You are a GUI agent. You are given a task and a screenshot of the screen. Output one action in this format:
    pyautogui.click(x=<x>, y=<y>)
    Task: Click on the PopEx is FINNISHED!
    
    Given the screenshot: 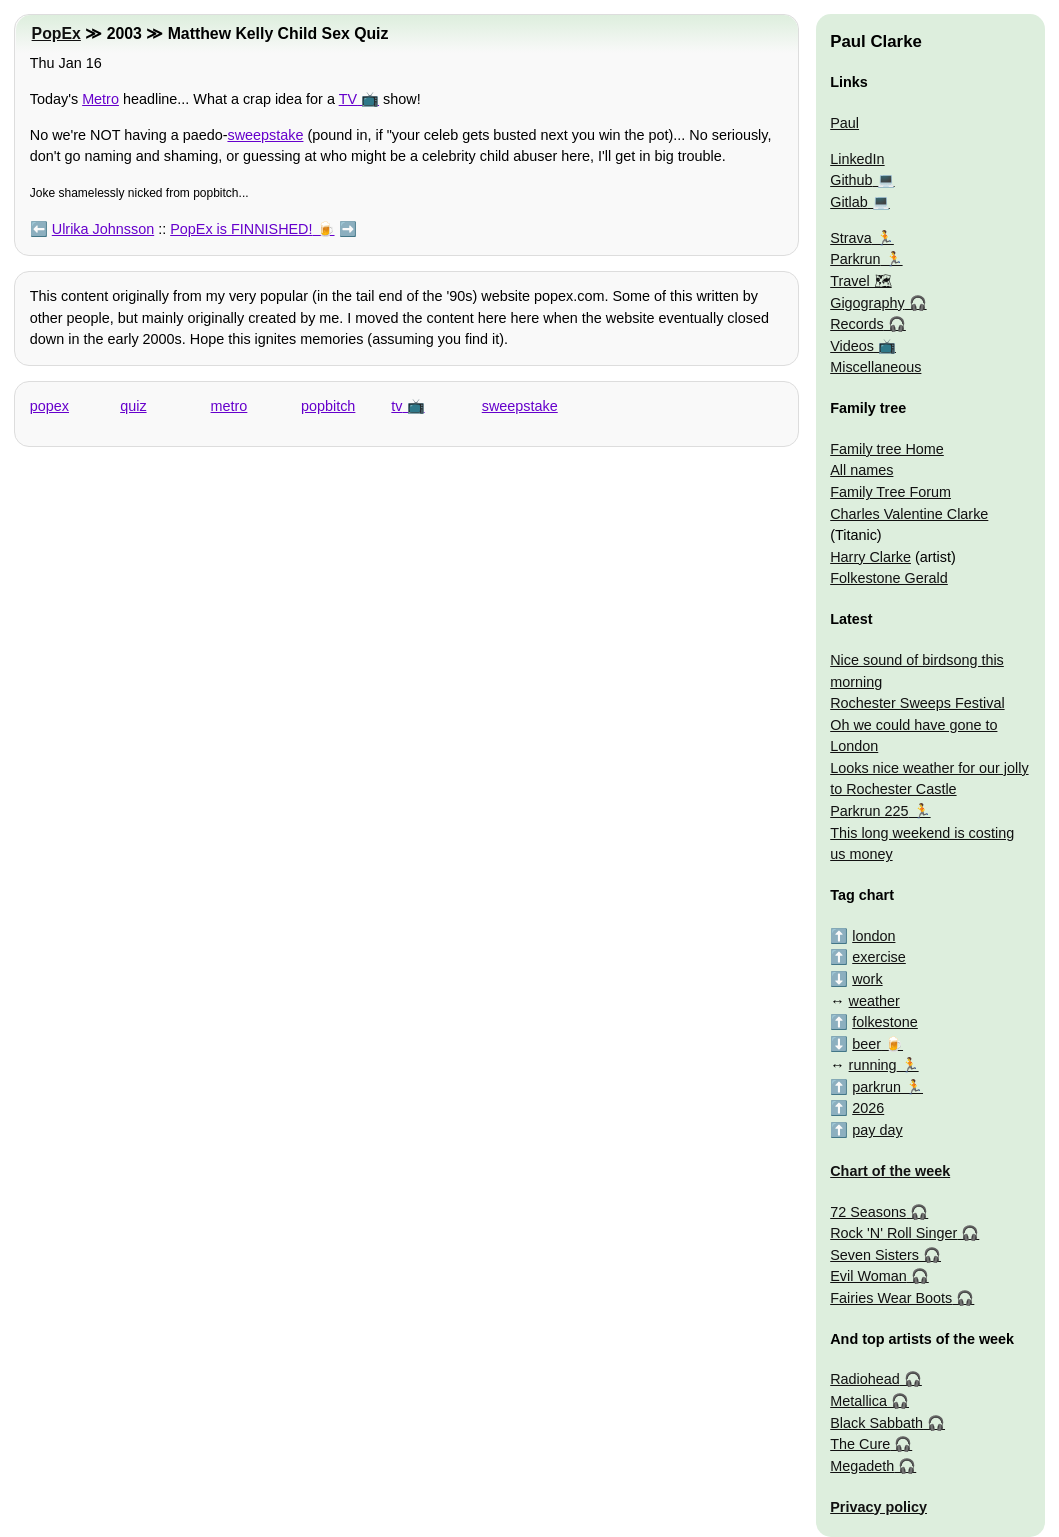 What is the action you would take?
    pyautogui.click(x=241, y=229)
    